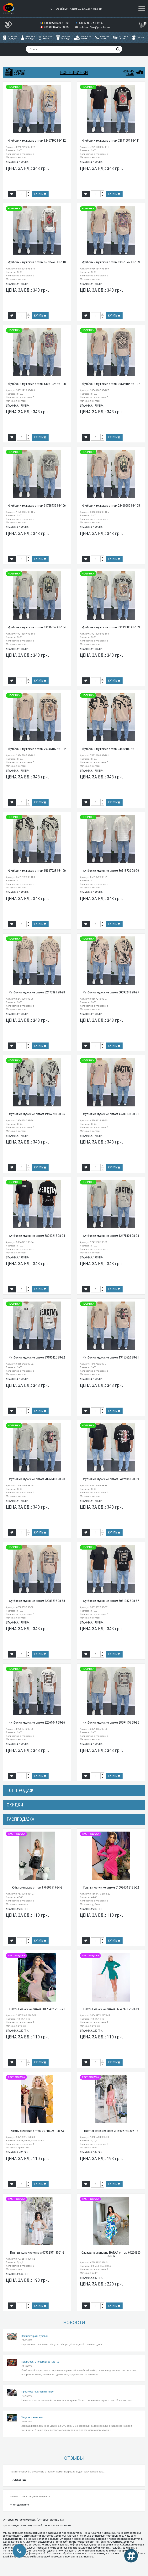 The image size is (148, 2576). Describe the element at coordinates (37, 140) in the screenshot. I see `Футболки мужские оптом 82467190 98-112` at that location.